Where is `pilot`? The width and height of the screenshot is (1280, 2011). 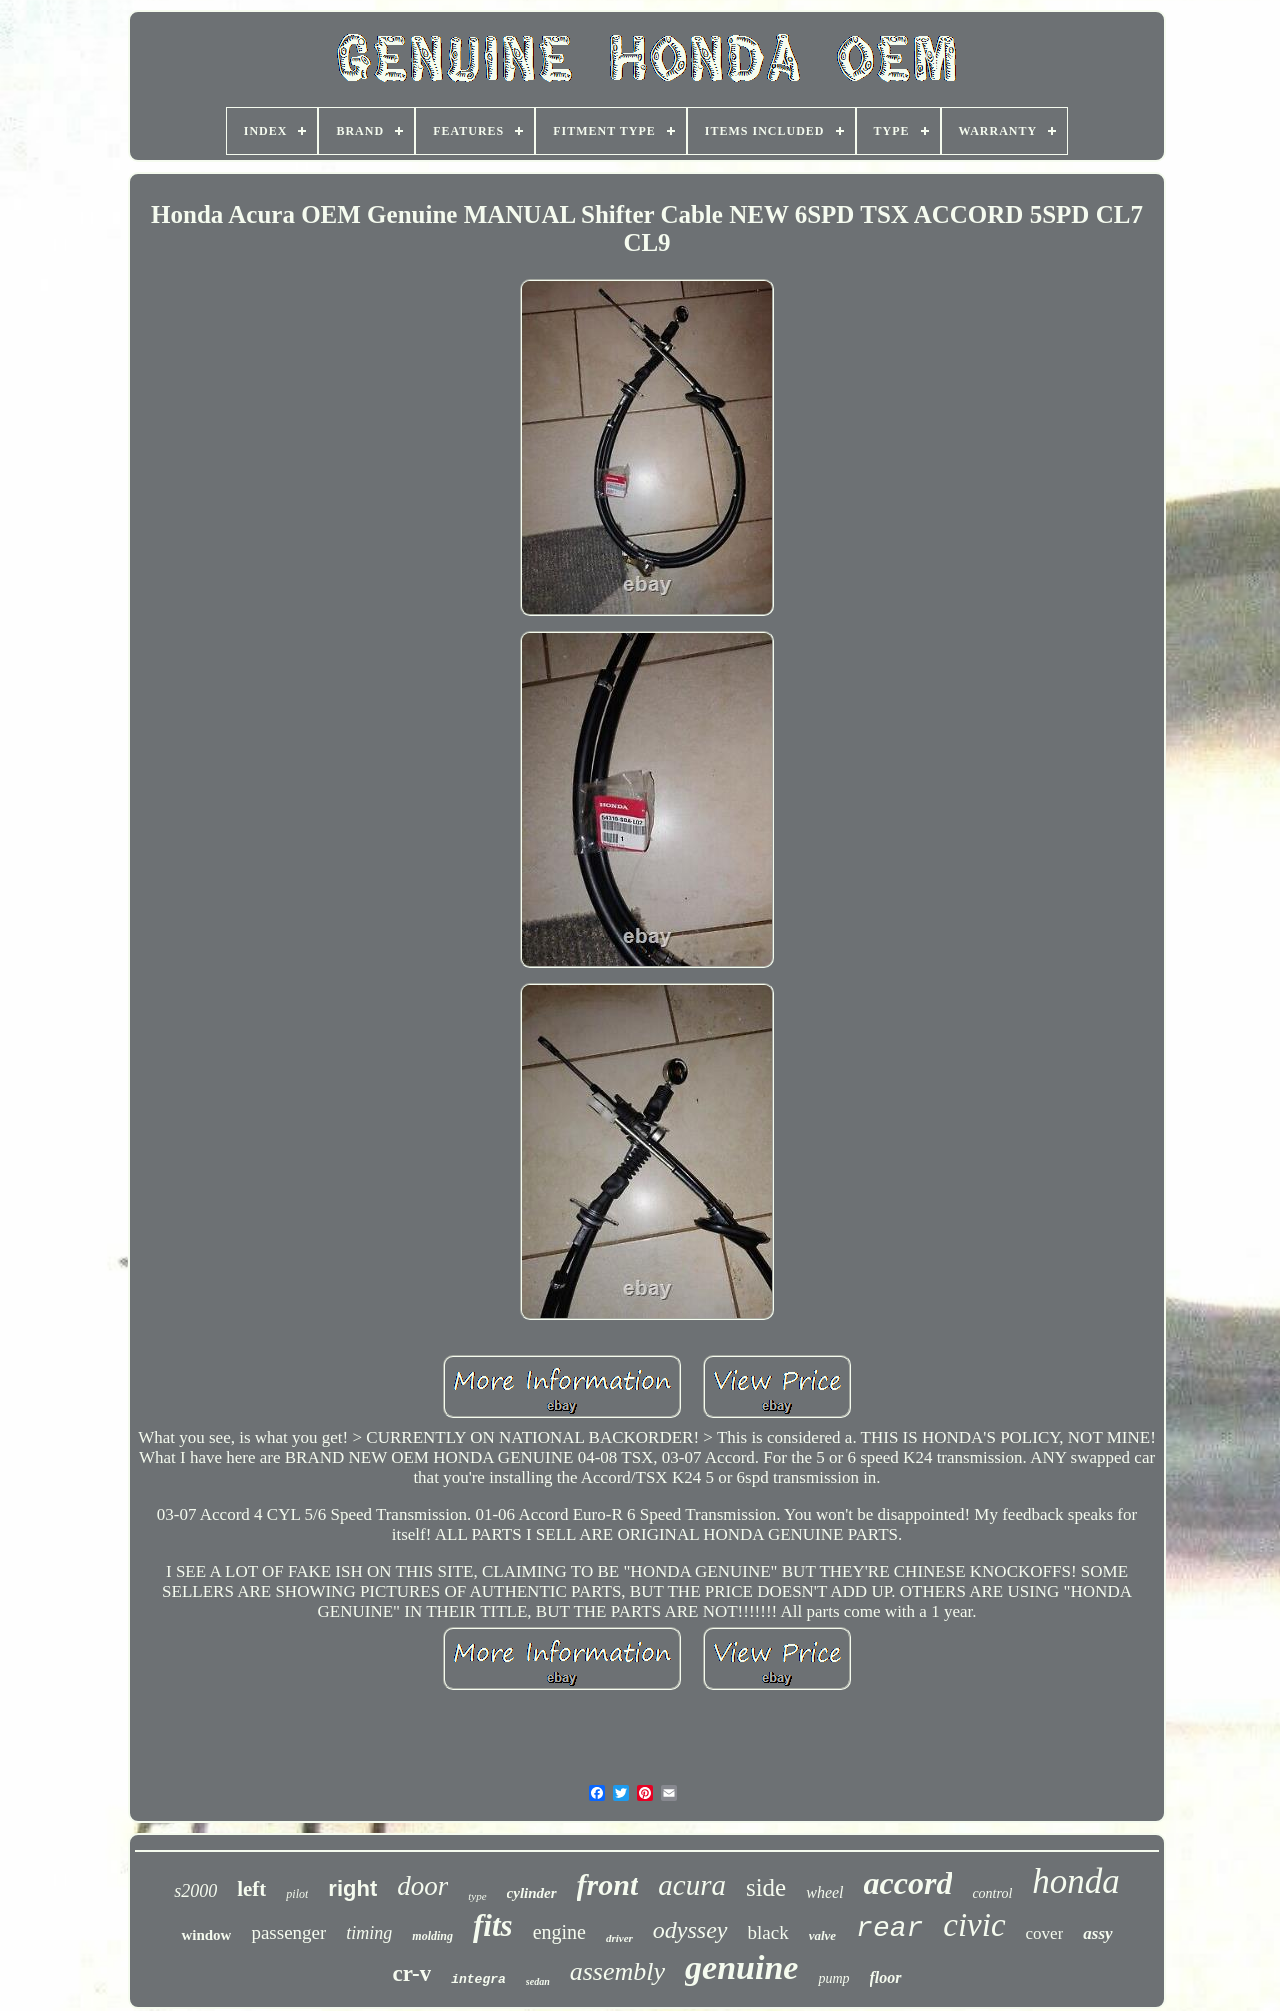 pilot is located at coordinates (297, 1894).